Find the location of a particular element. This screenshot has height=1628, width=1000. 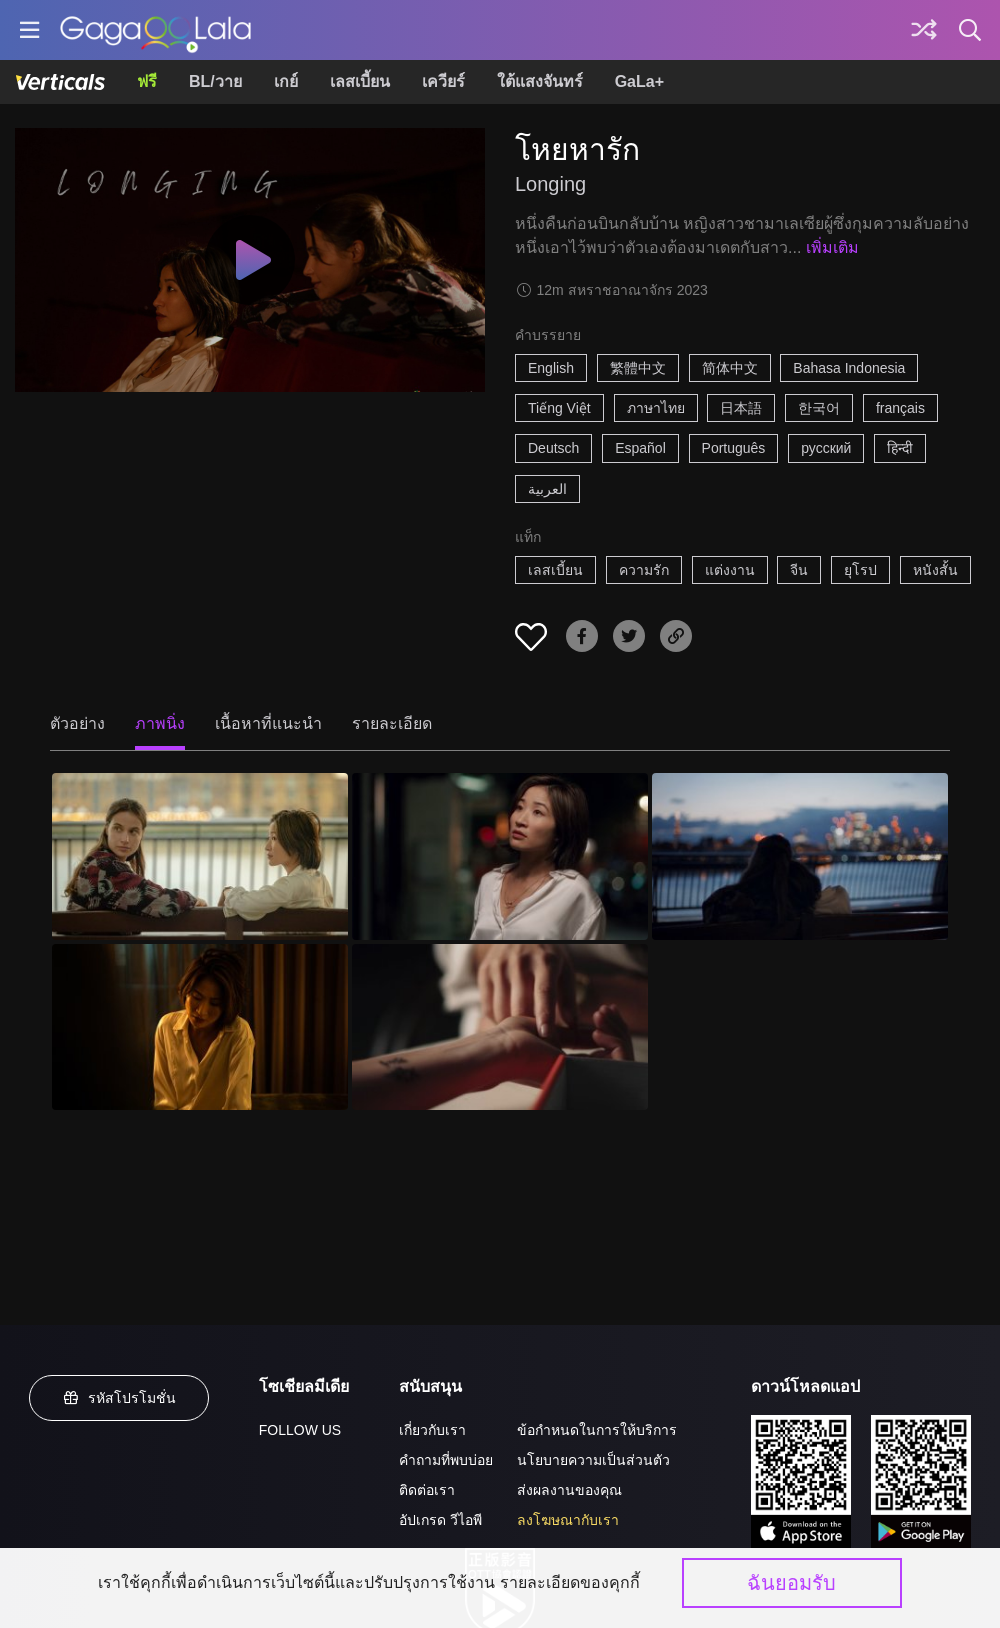

FOLLOW US is located at coordinates (300, 1430).